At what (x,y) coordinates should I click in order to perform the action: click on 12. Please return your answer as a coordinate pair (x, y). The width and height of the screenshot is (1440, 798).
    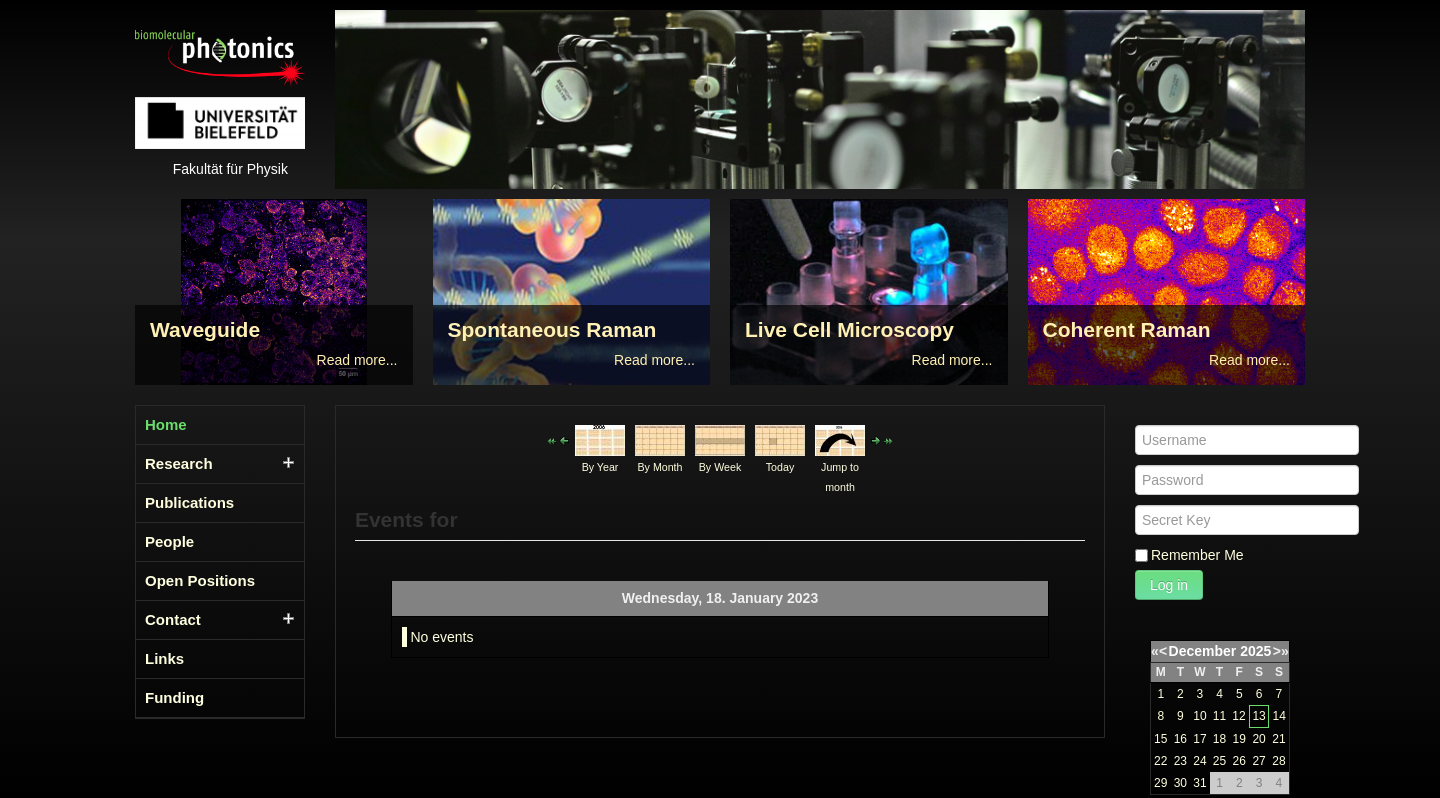
    Looking at the image, I should click on (1238, 716).